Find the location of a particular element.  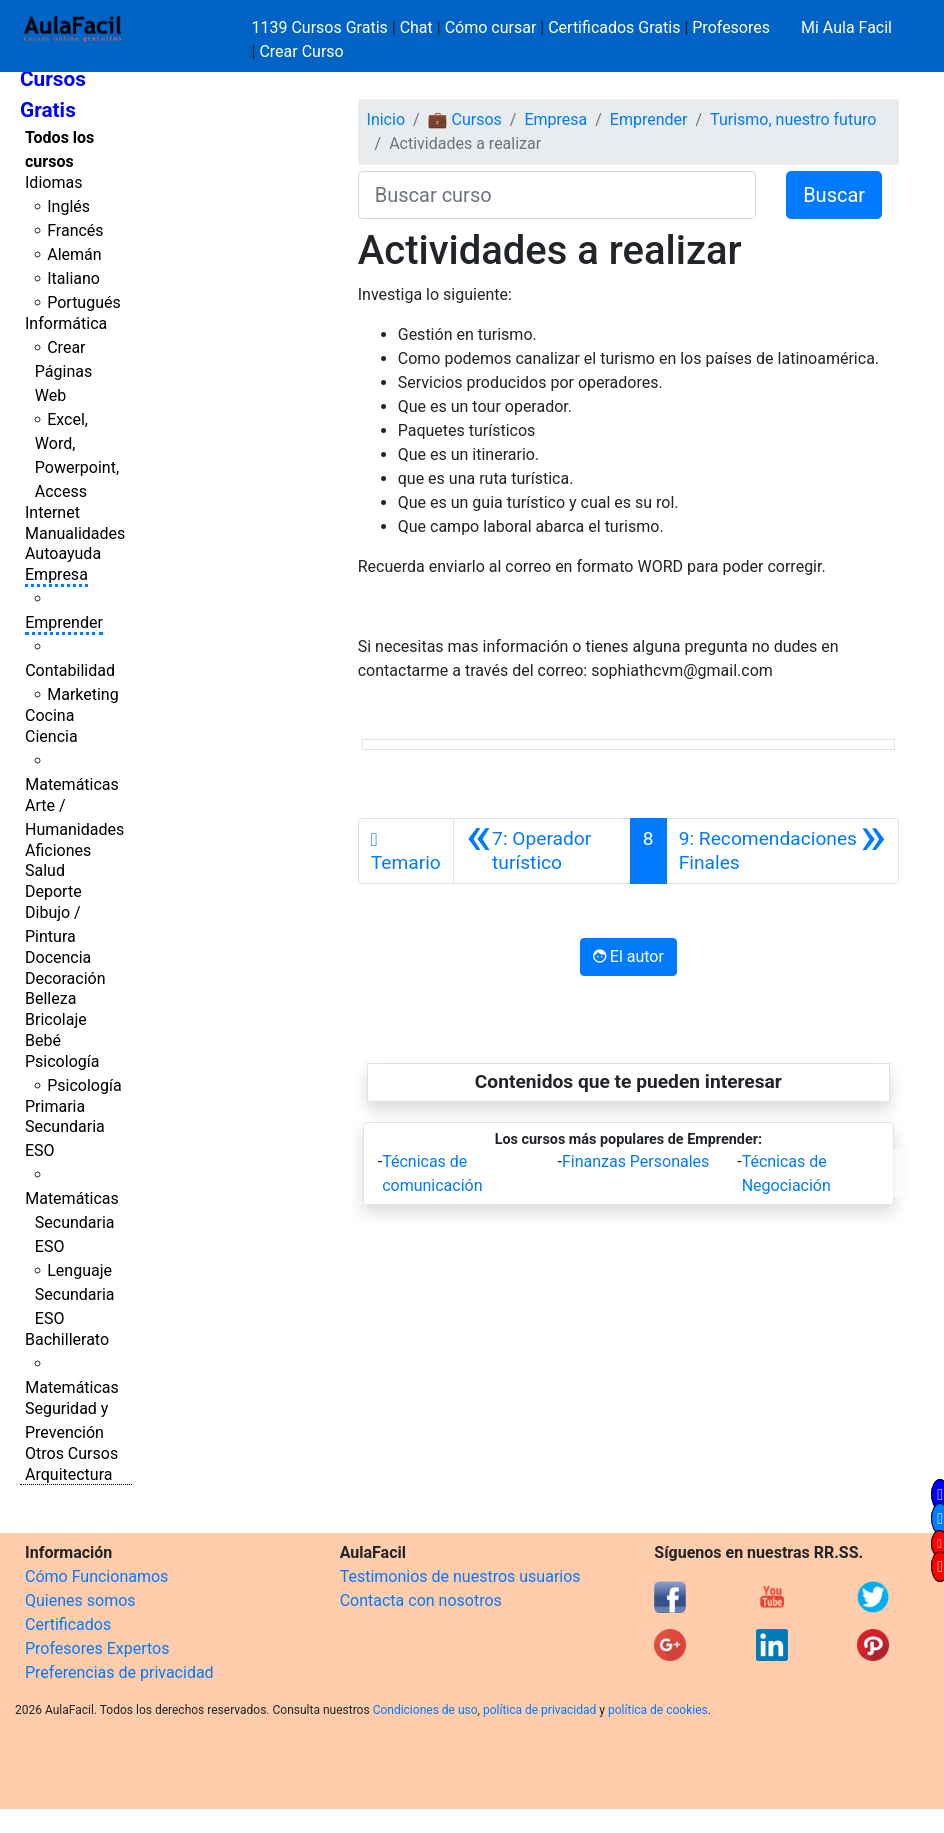

Idiomas is located at coordinates (53, 182).